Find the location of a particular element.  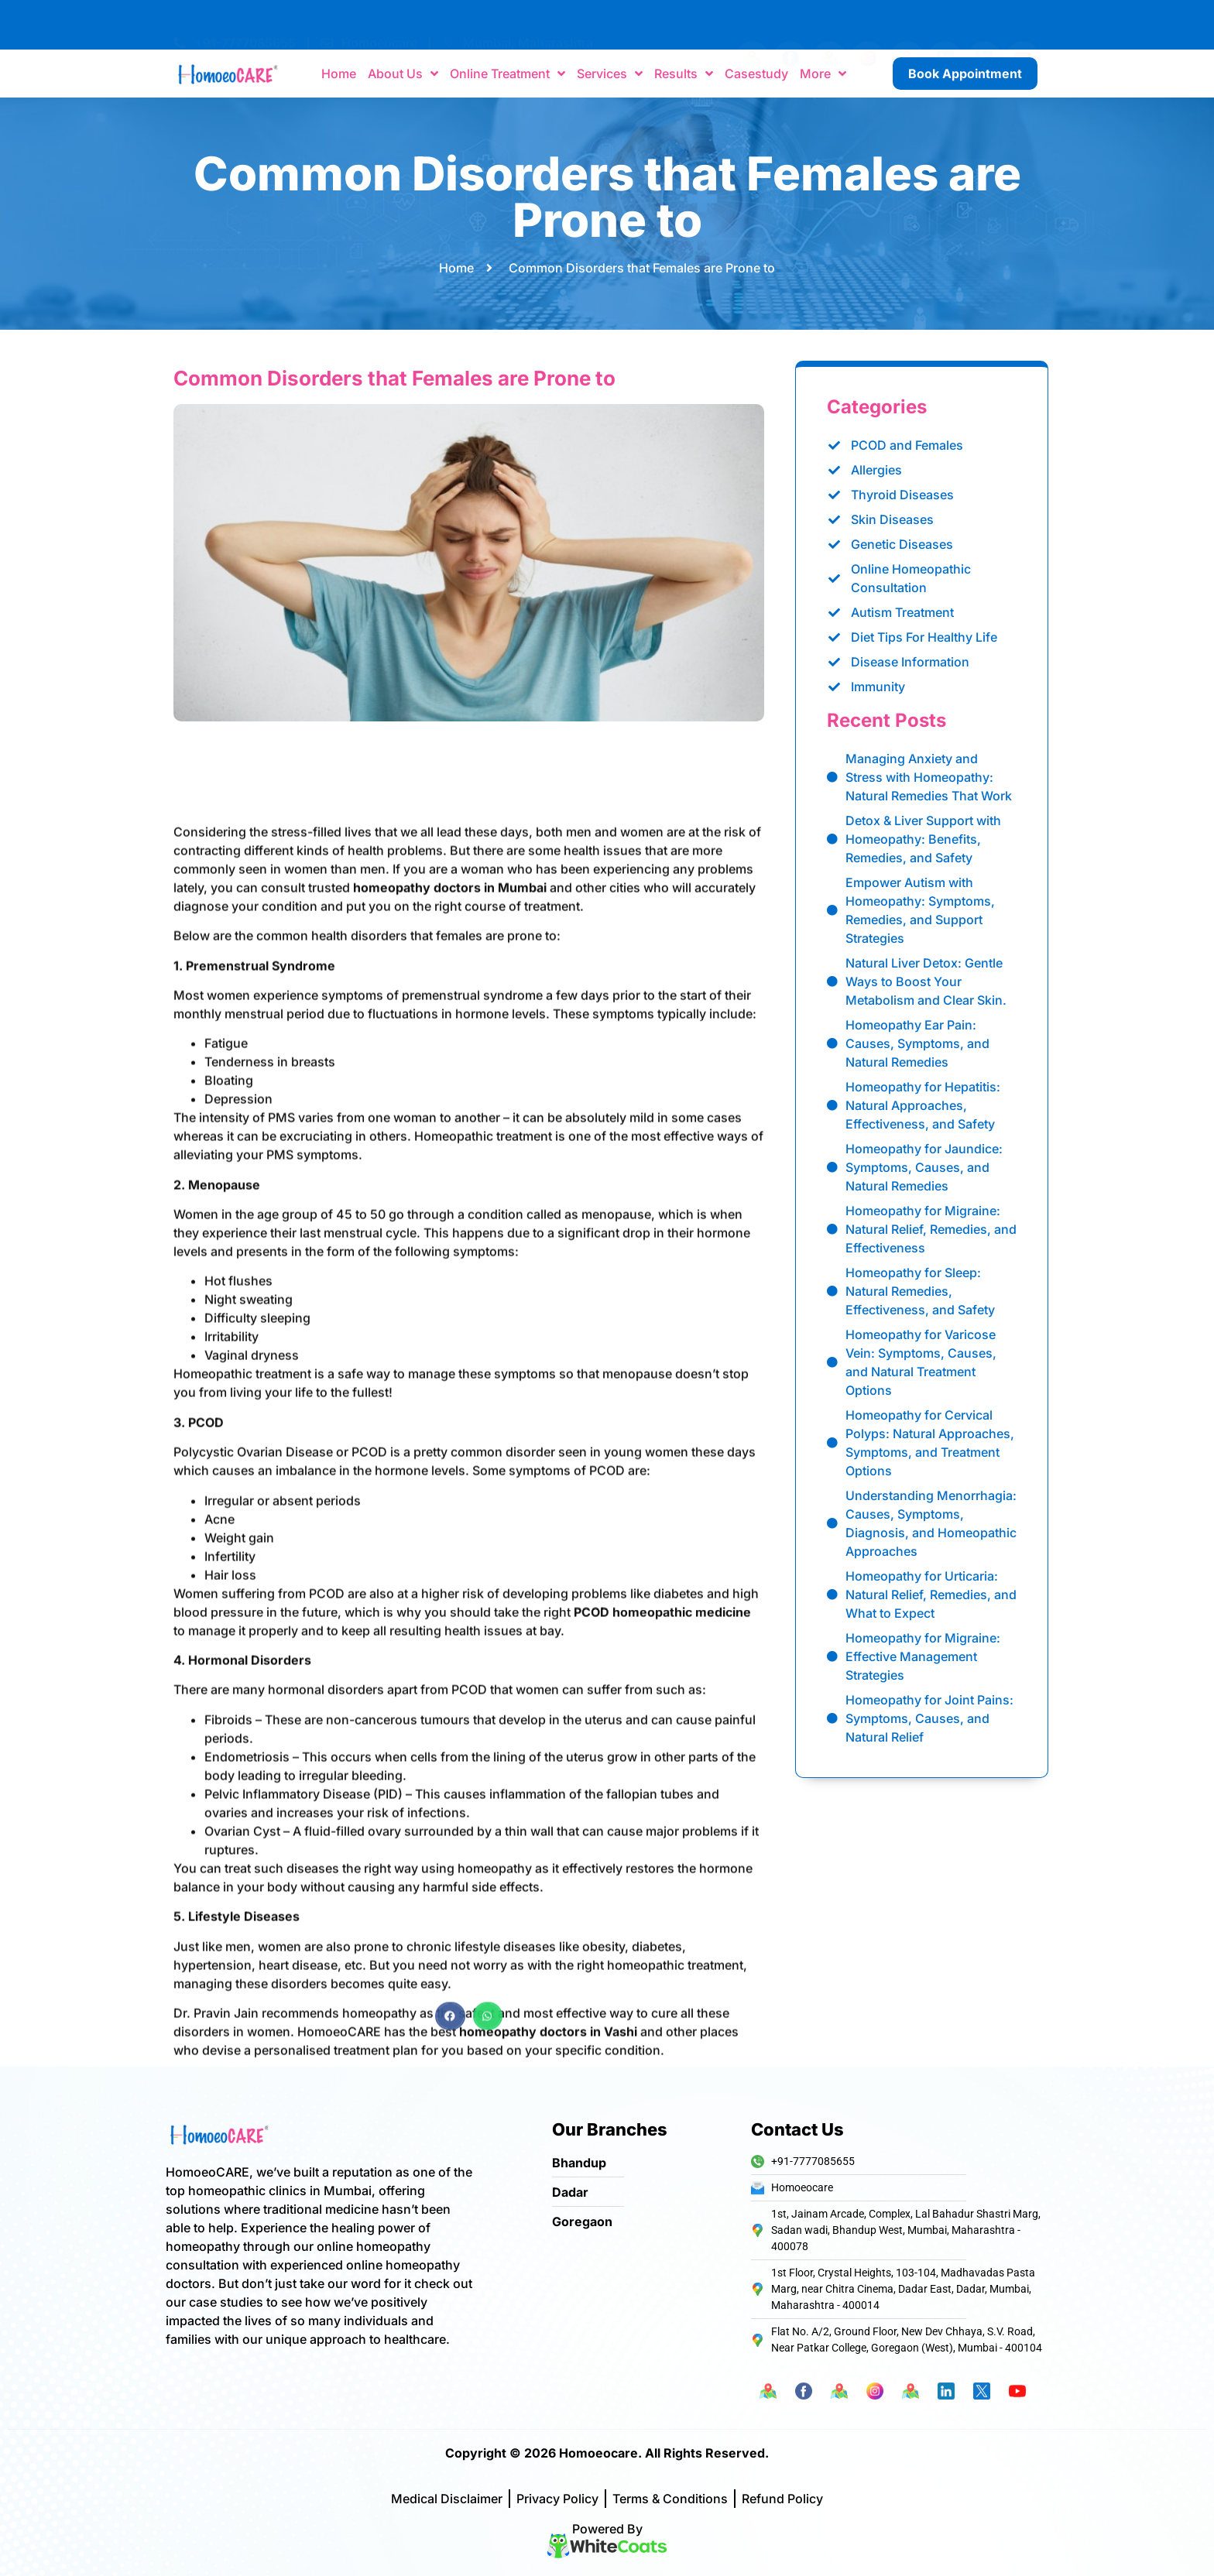

Services is located at coordinates (610, 74).